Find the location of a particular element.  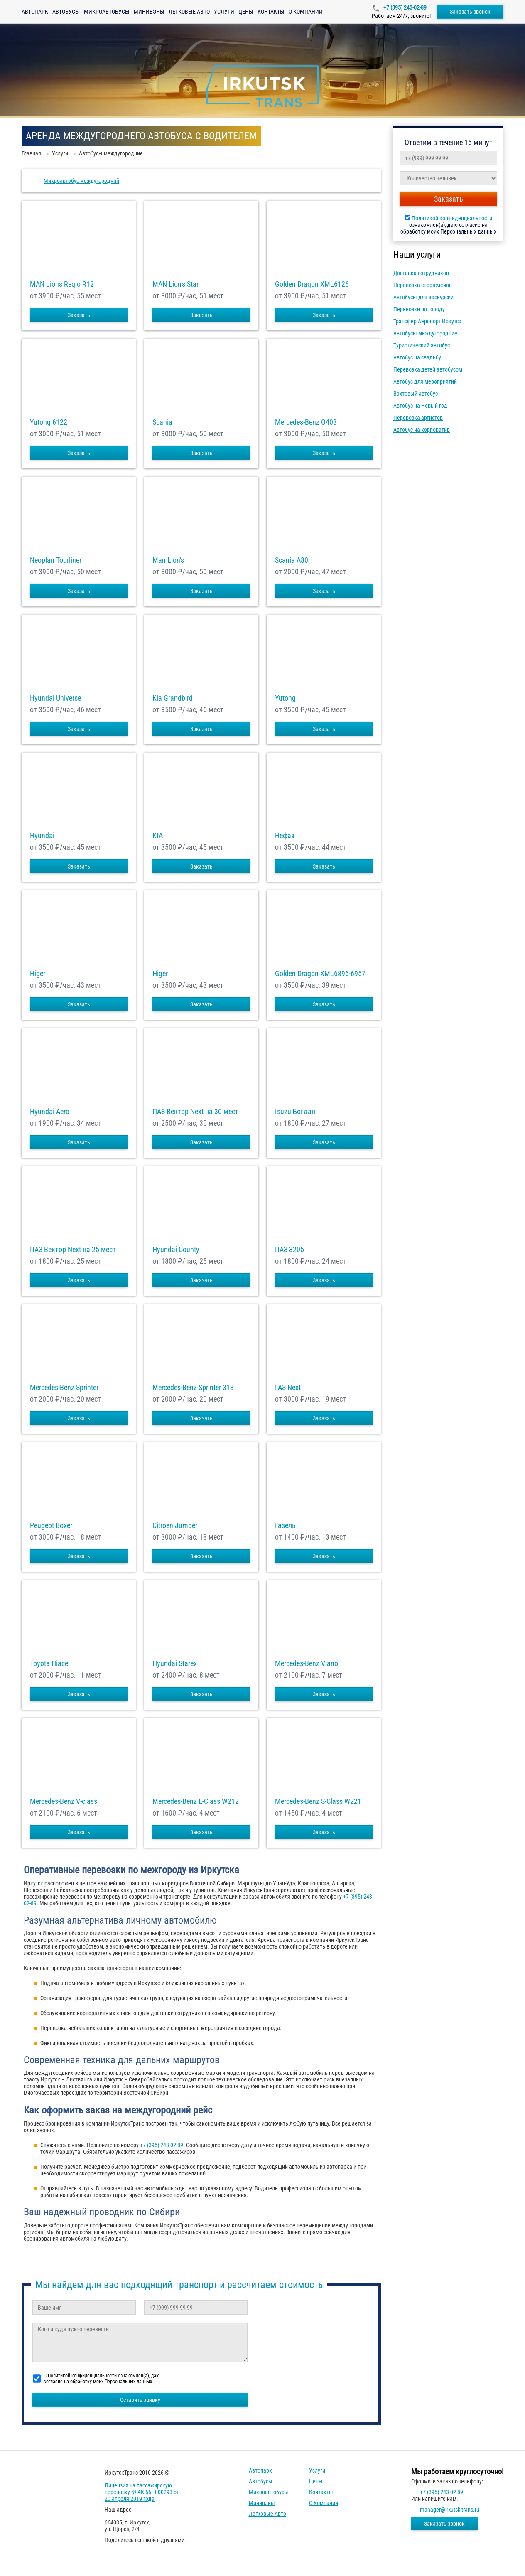

Scania A80 is located at coordinates (291, 560).